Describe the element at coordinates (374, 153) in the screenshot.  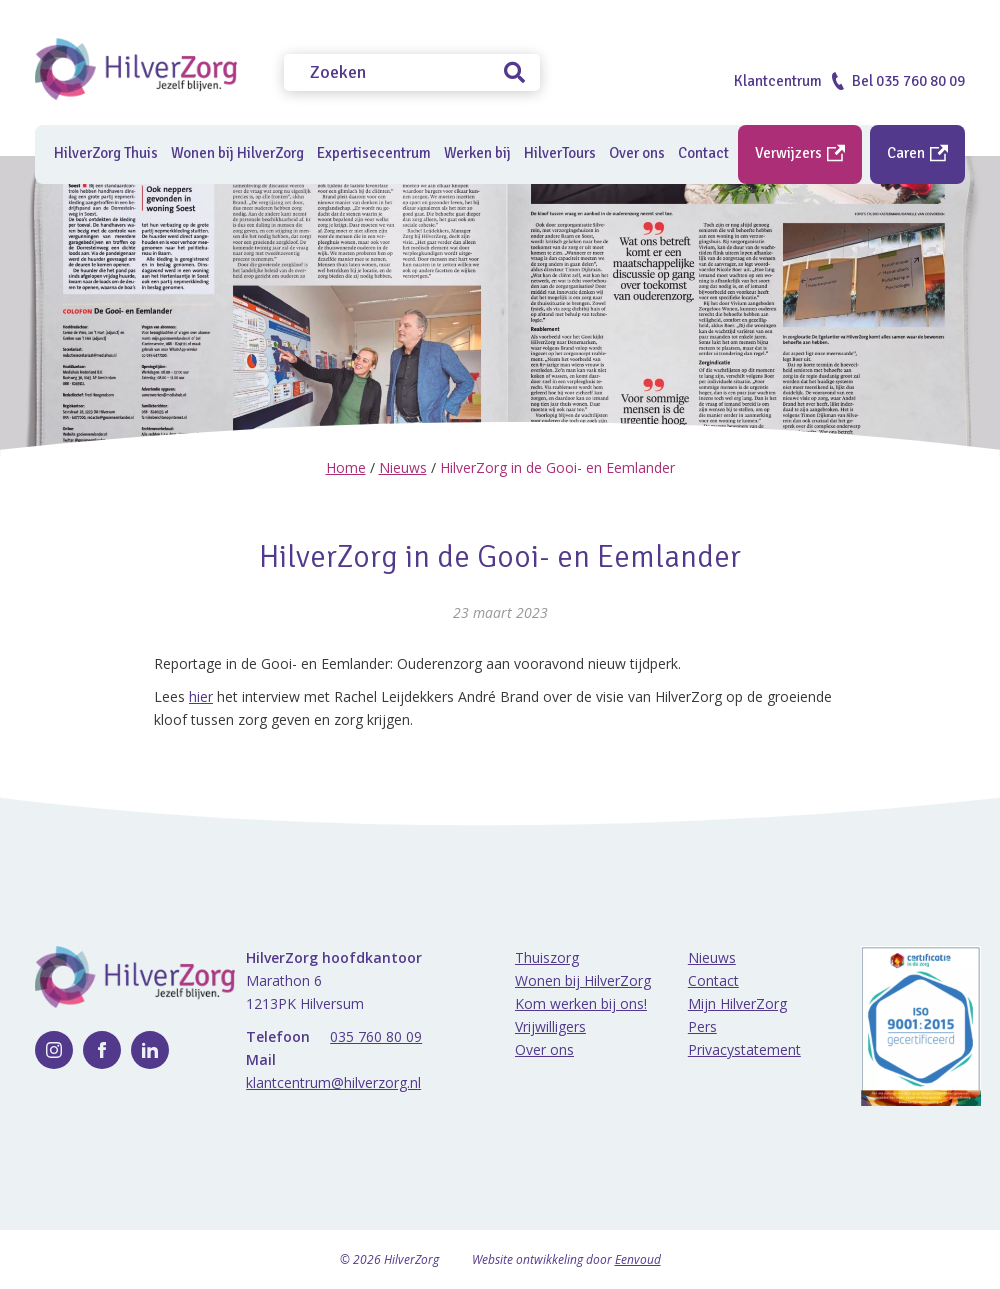
I see `Expertisecentrum` at that location.